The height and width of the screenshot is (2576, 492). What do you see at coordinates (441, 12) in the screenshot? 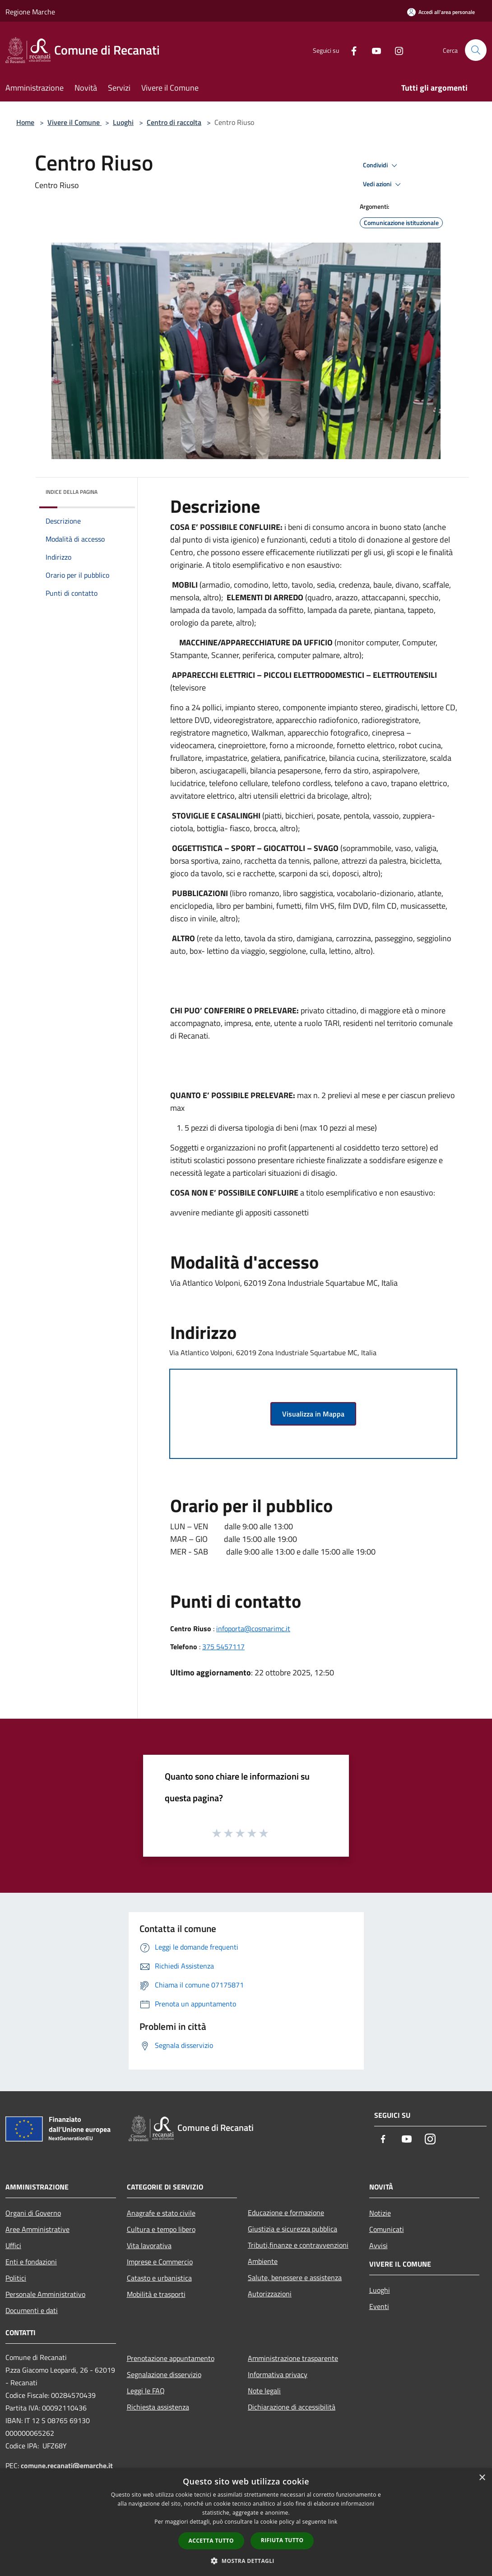
I see `[Accedi all'area personale]` at bounding box center [441, 12].